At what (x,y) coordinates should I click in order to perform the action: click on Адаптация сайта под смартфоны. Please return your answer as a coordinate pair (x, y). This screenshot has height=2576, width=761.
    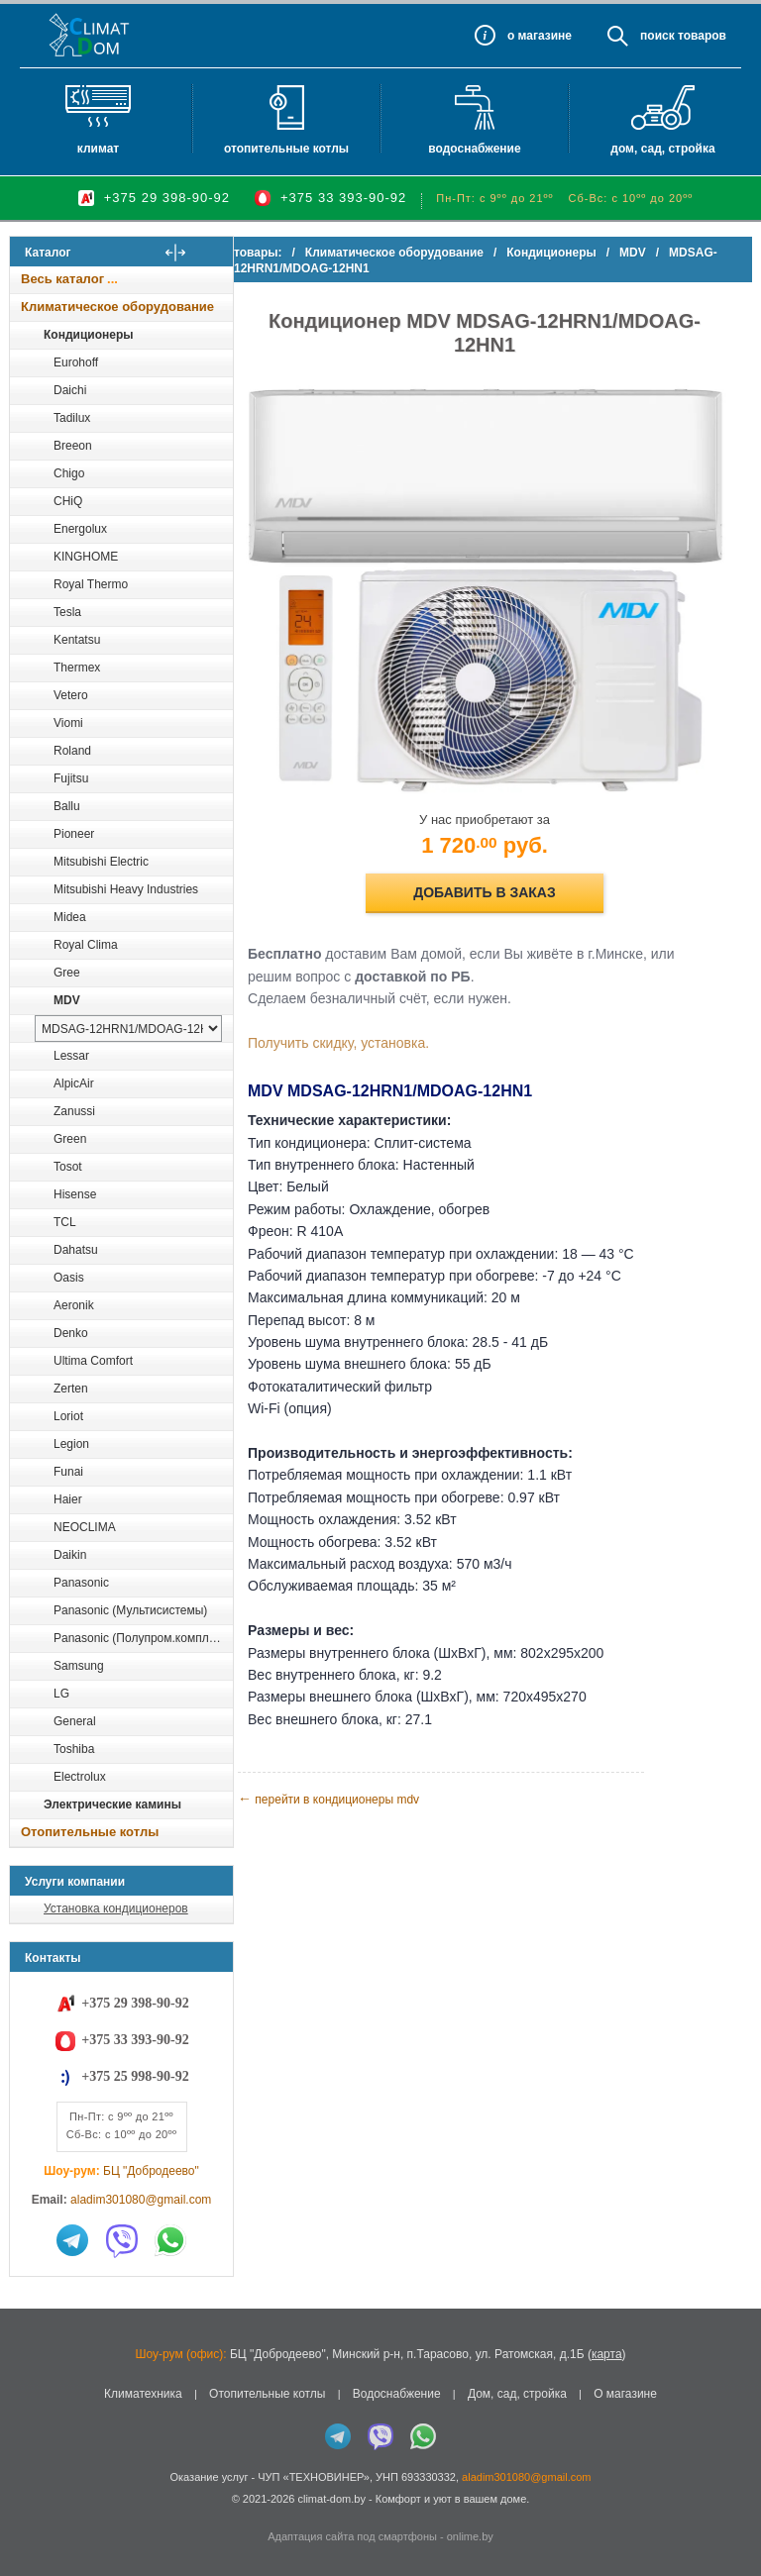
    Looking at the image, I should click on (352, 2536).